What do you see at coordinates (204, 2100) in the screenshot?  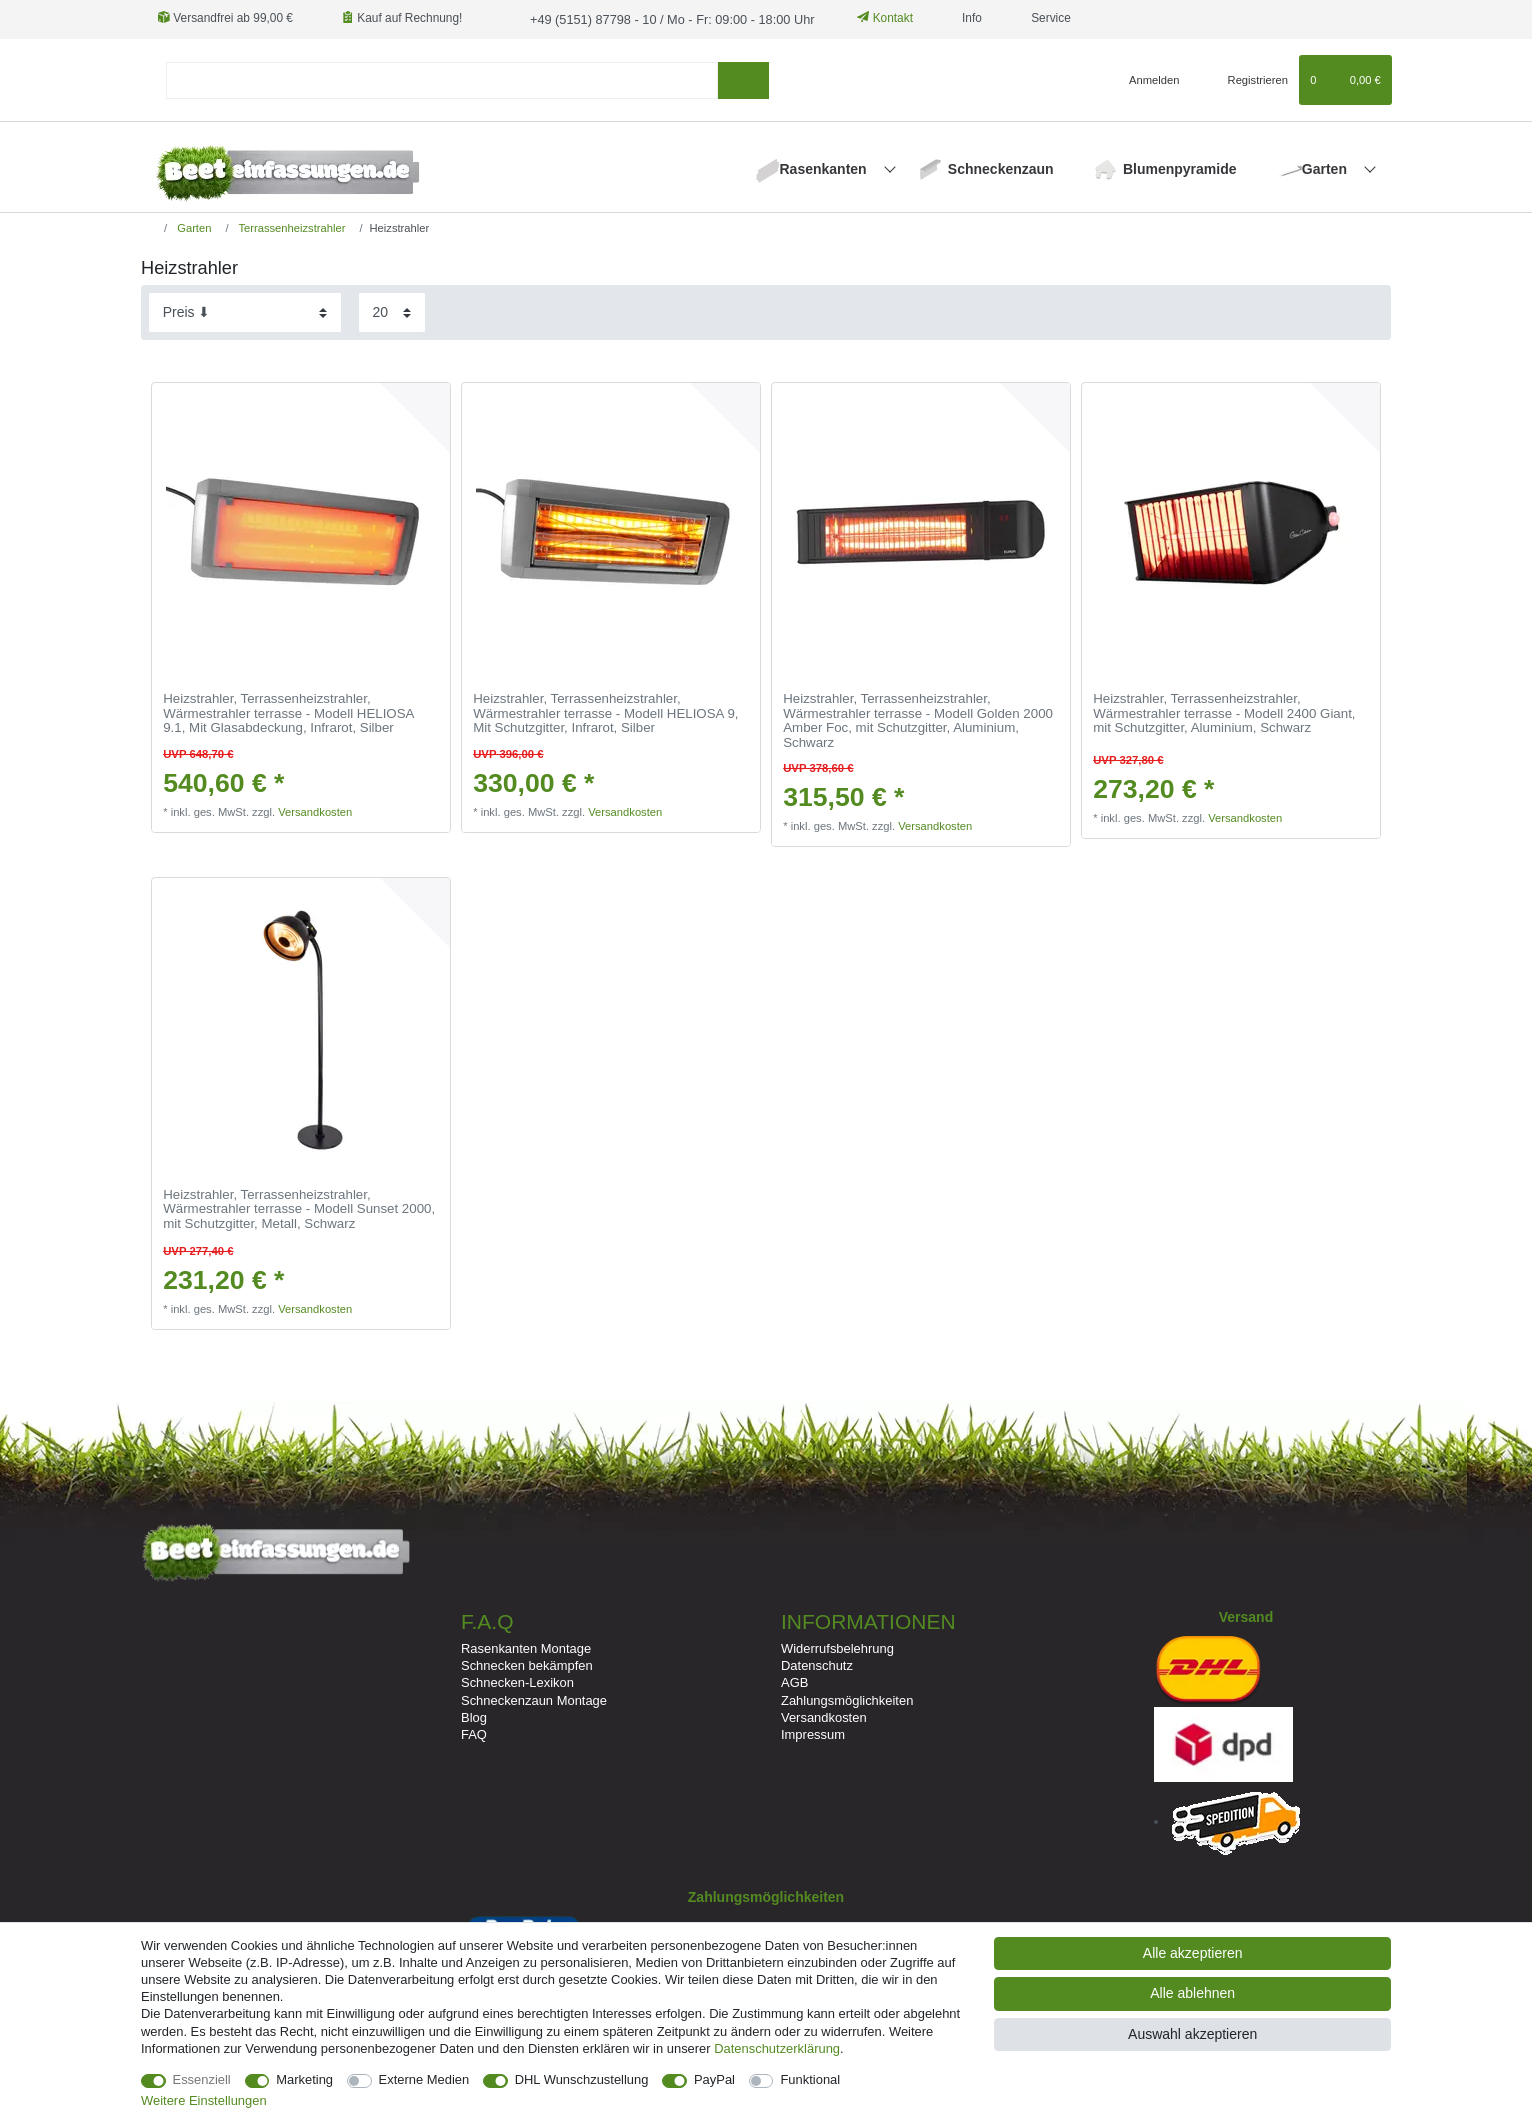 I see `Weitere Einstellungen` at bounding box center [204, 2100].